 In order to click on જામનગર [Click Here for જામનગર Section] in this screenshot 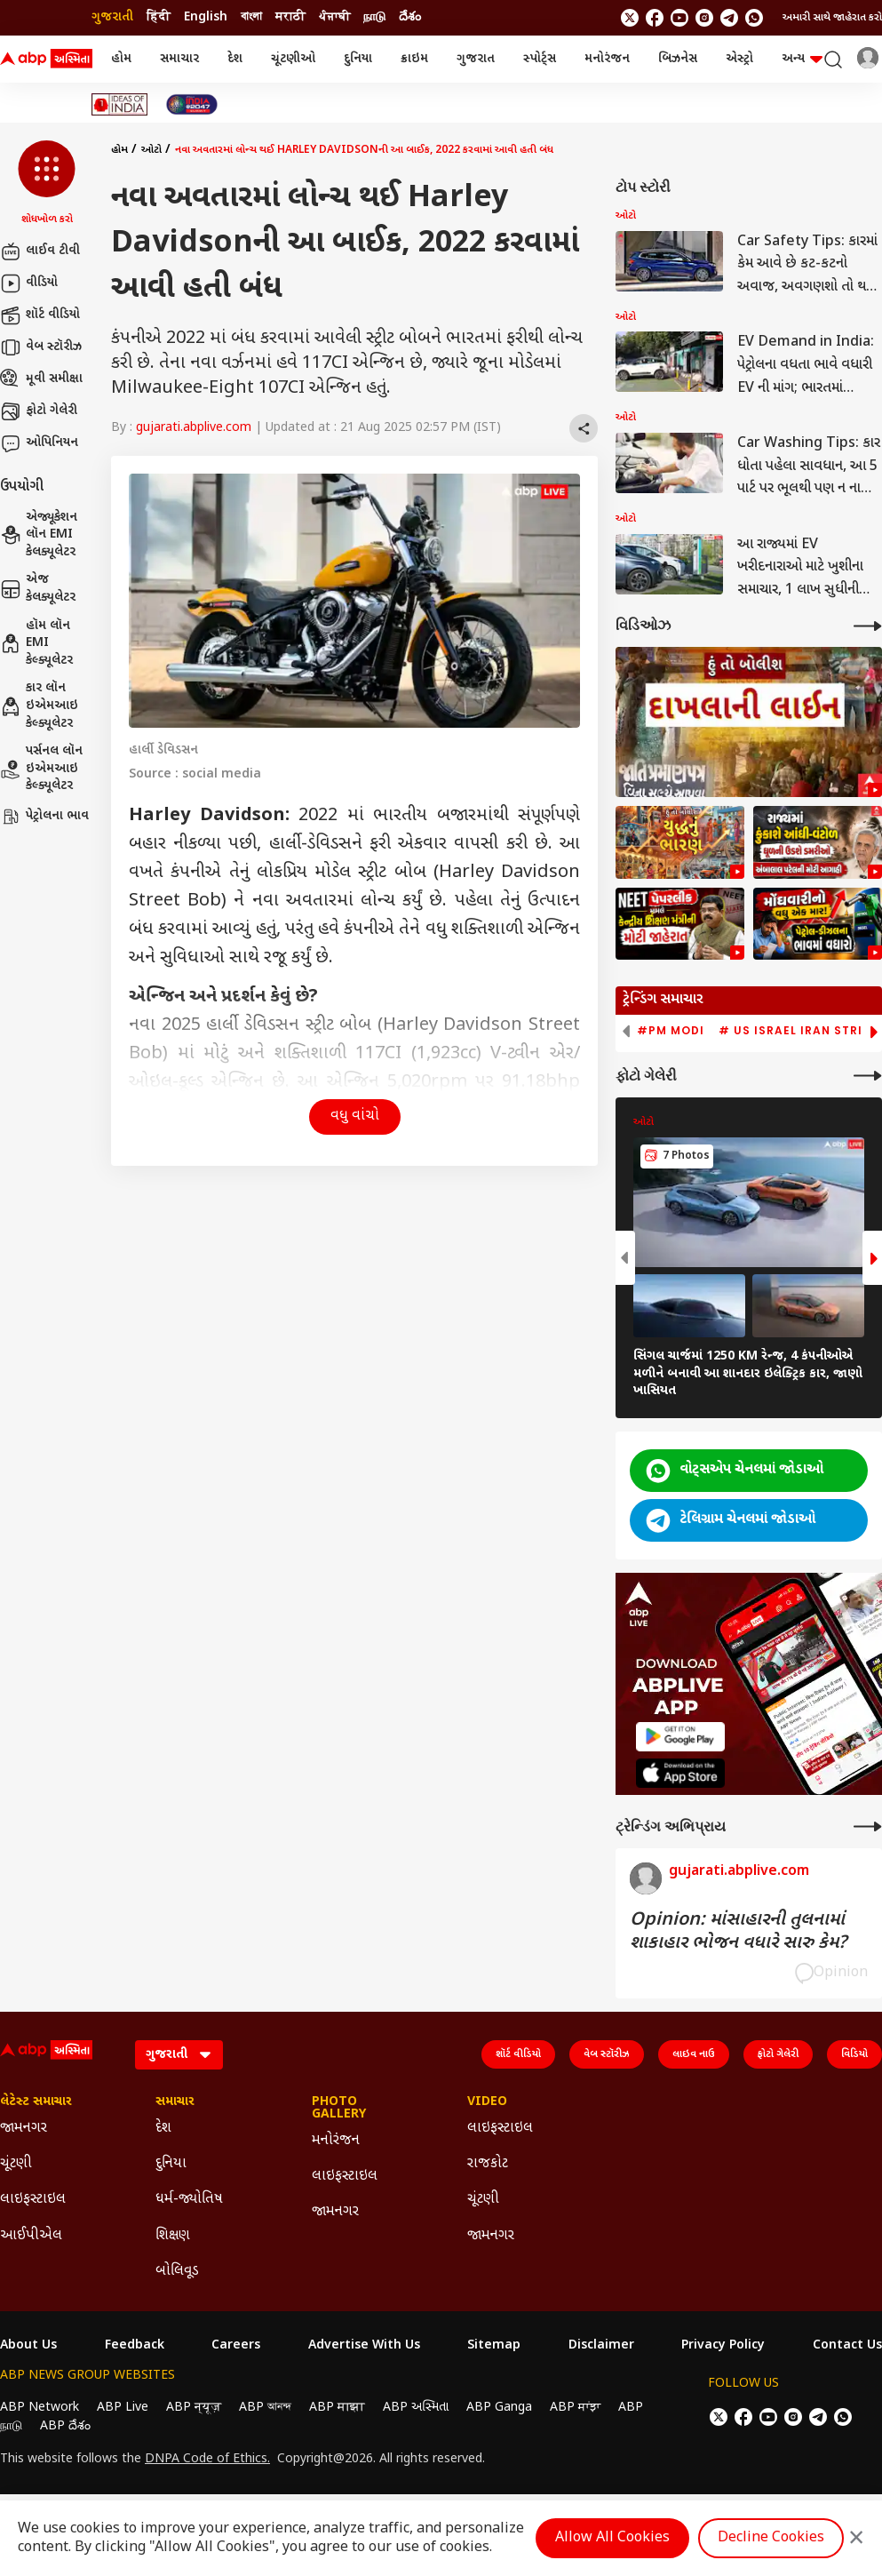, I will do `click(23, 2128)`.